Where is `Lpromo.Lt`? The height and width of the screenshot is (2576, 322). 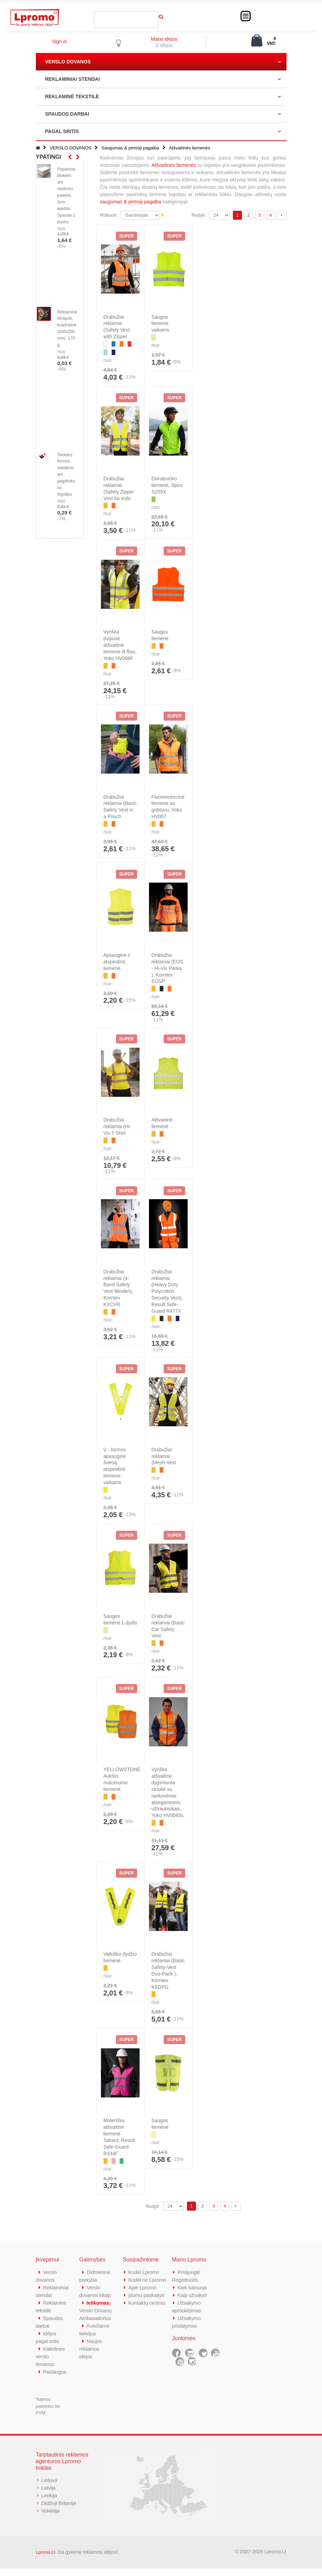
Lpromo.Lt is located at coordinates (45, 2560).